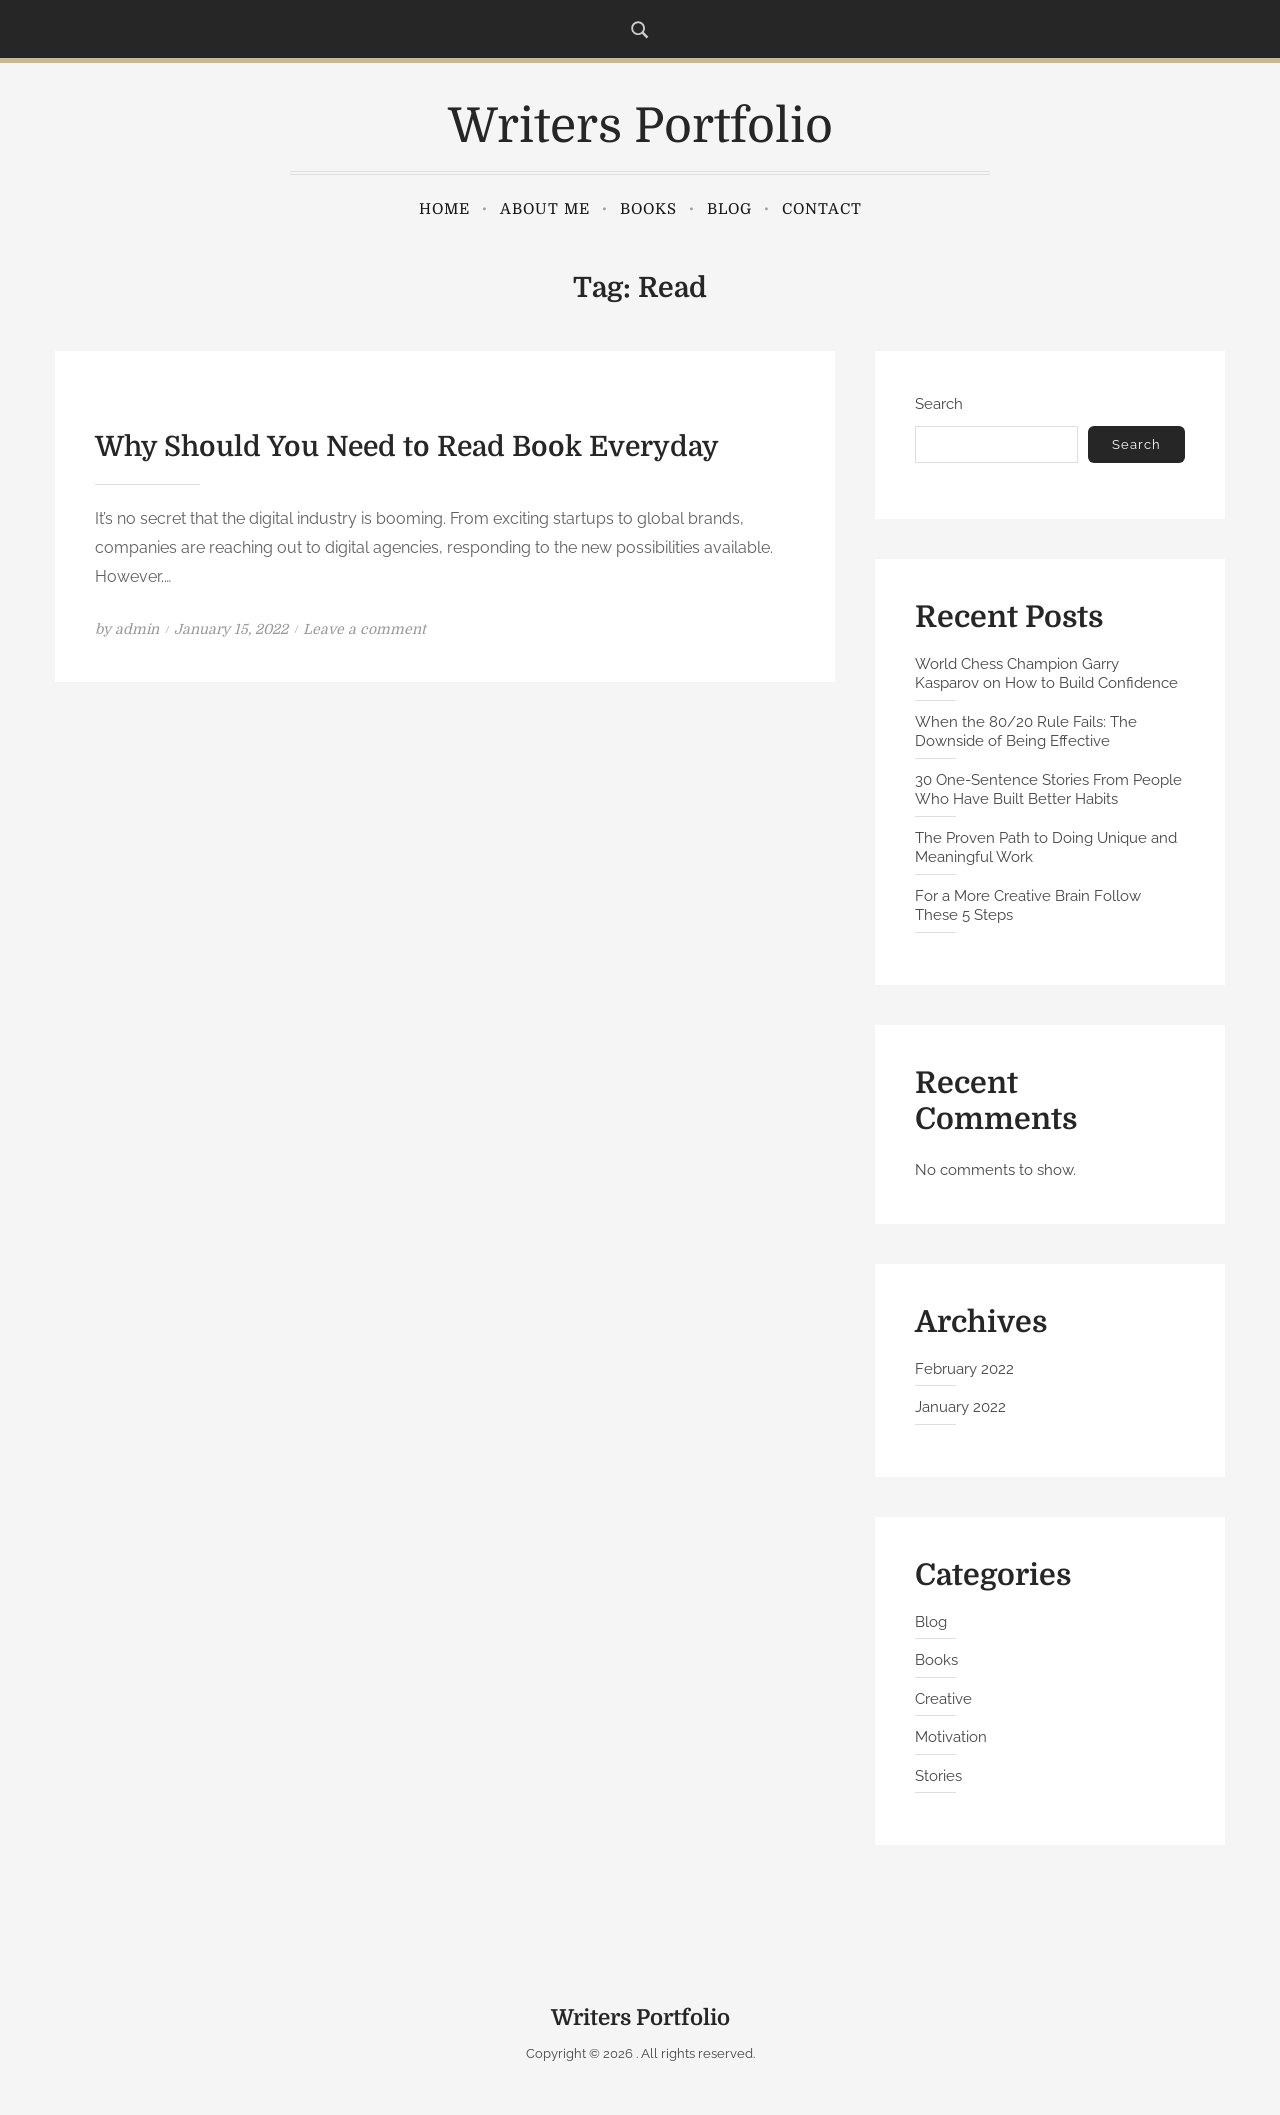 The image size is (1280, 2115). I want to click on Home, so click(444, 209).